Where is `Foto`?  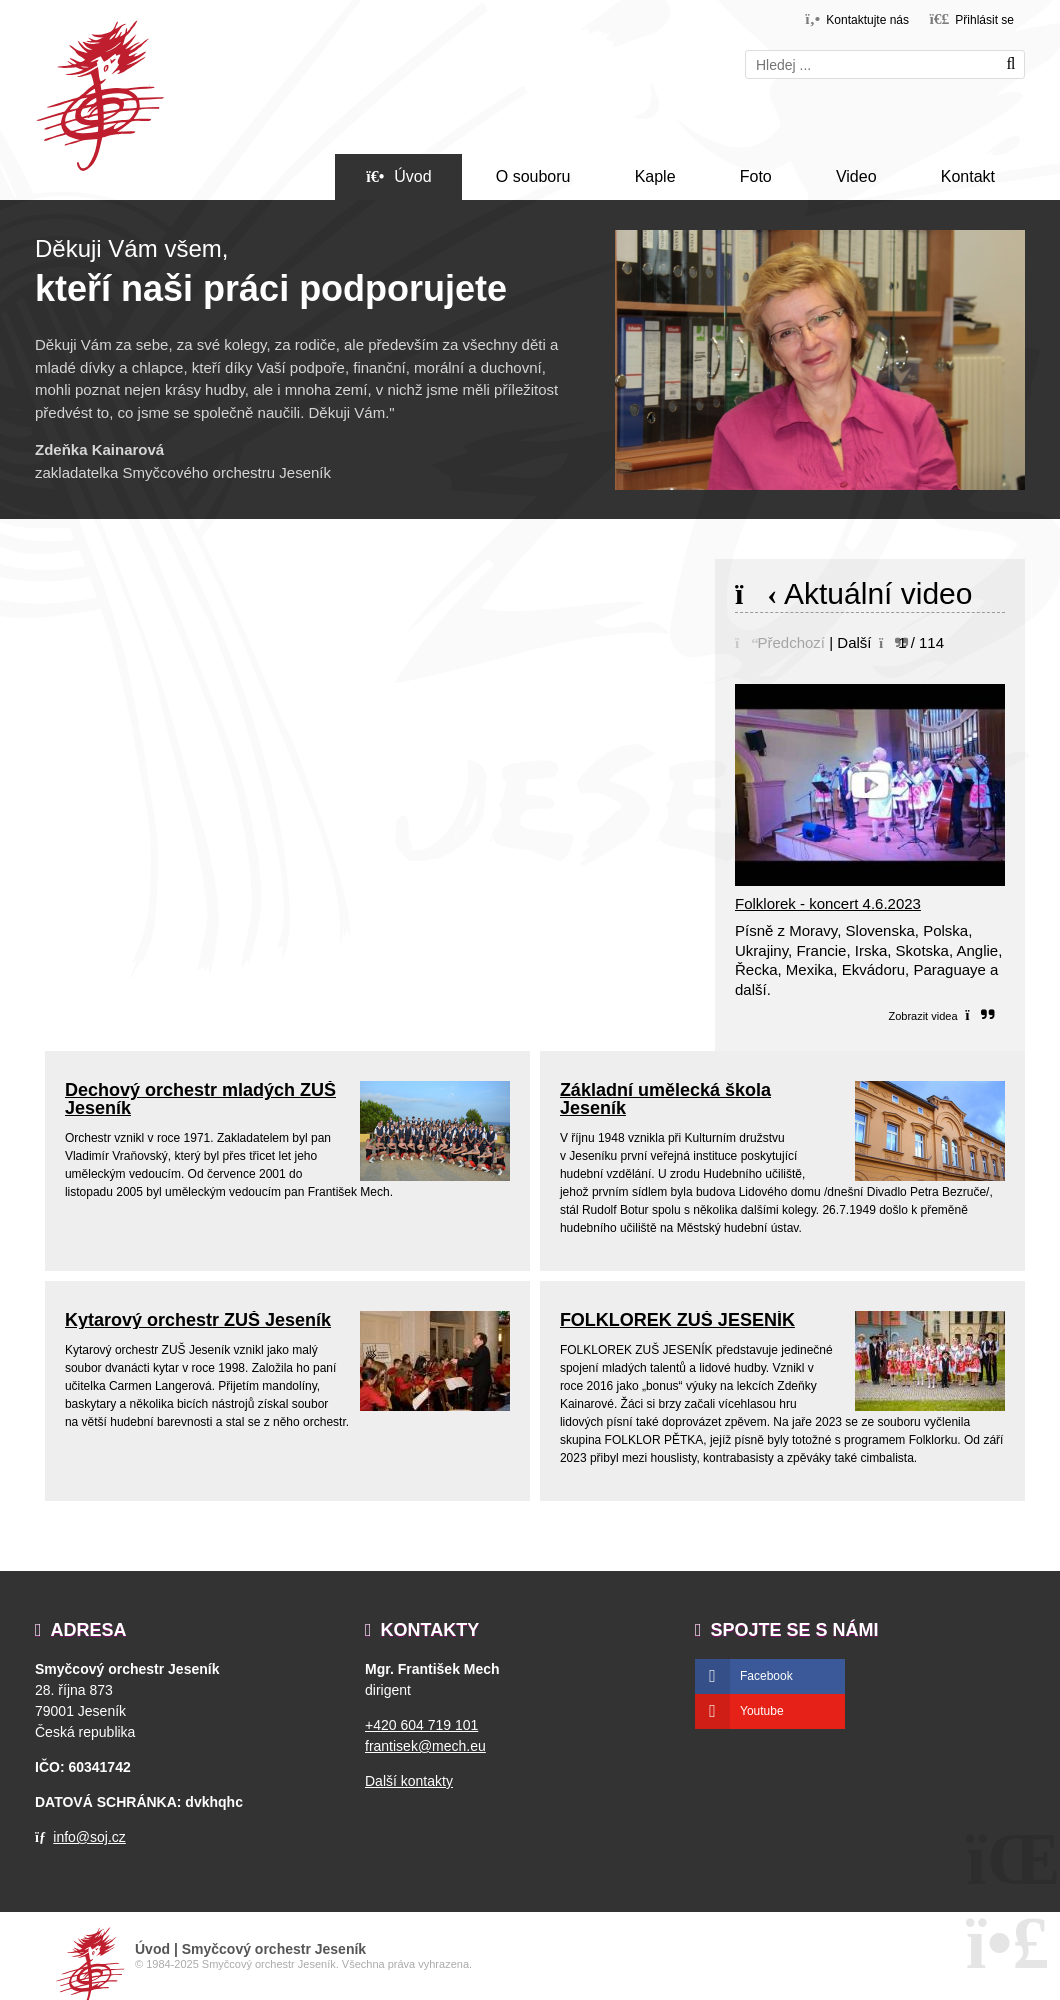
Foto is located at coordinates (756, 176).